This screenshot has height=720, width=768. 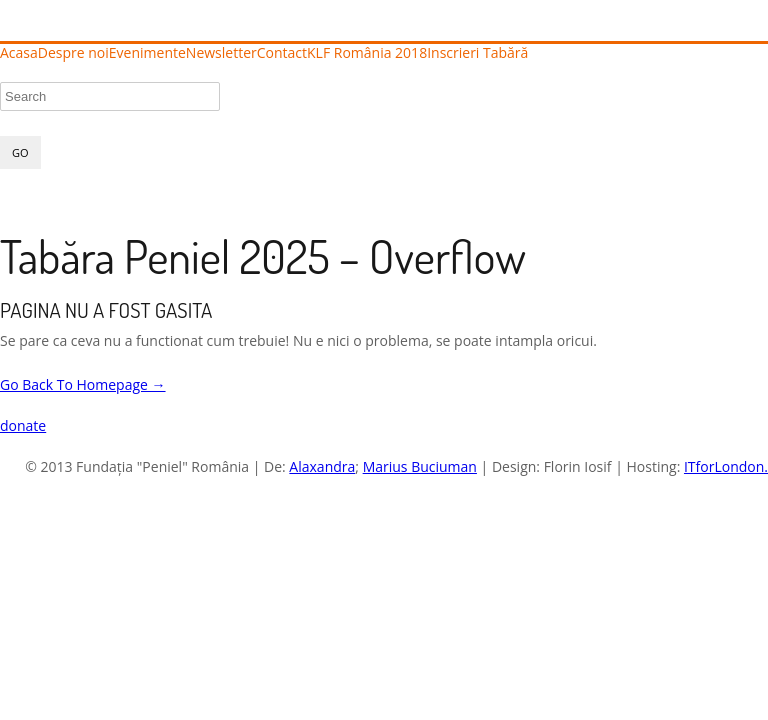 I want to click on ITforLondon., so click(x=726, y=466).